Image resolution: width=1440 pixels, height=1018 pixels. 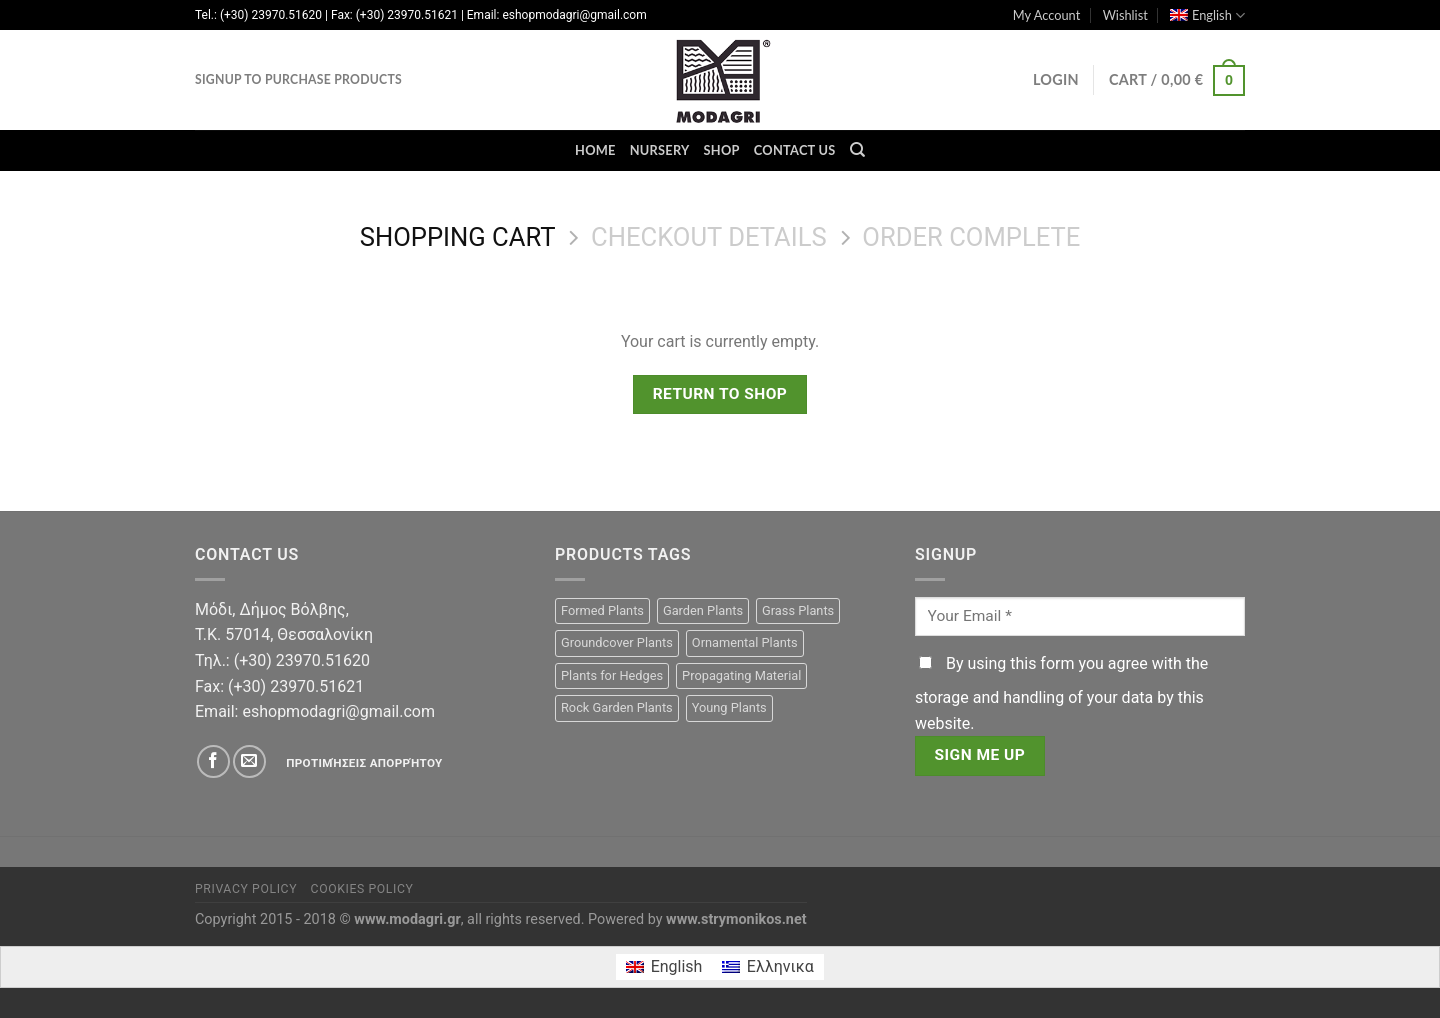 I want to click on eshopmodagri@gmail.com, so click(x=338, y=711).